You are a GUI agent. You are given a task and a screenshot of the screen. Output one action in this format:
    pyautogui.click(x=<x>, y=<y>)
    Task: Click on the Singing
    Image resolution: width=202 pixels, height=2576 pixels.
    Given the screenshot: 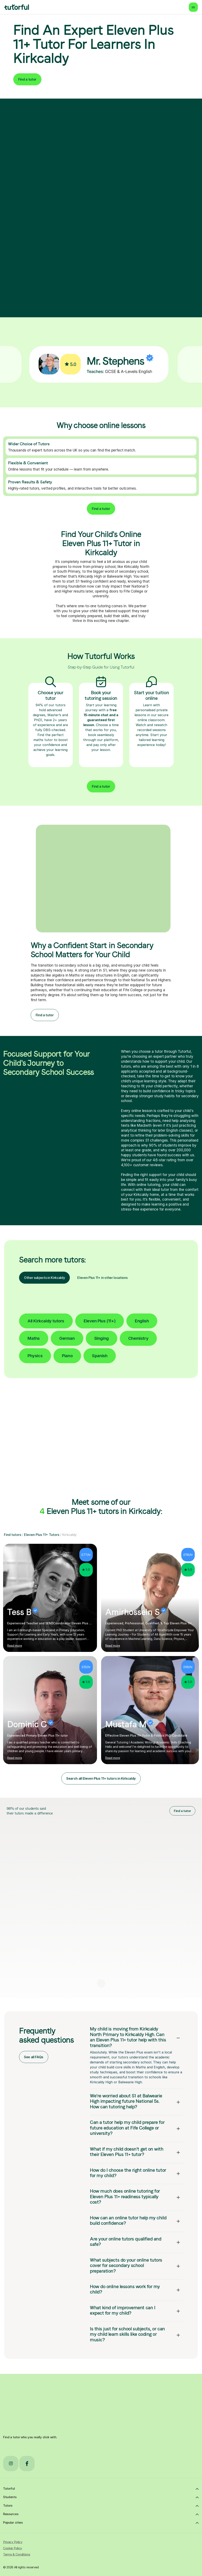 What is the action you would take?
    pyautogui.click(x=101, y=1338)
    